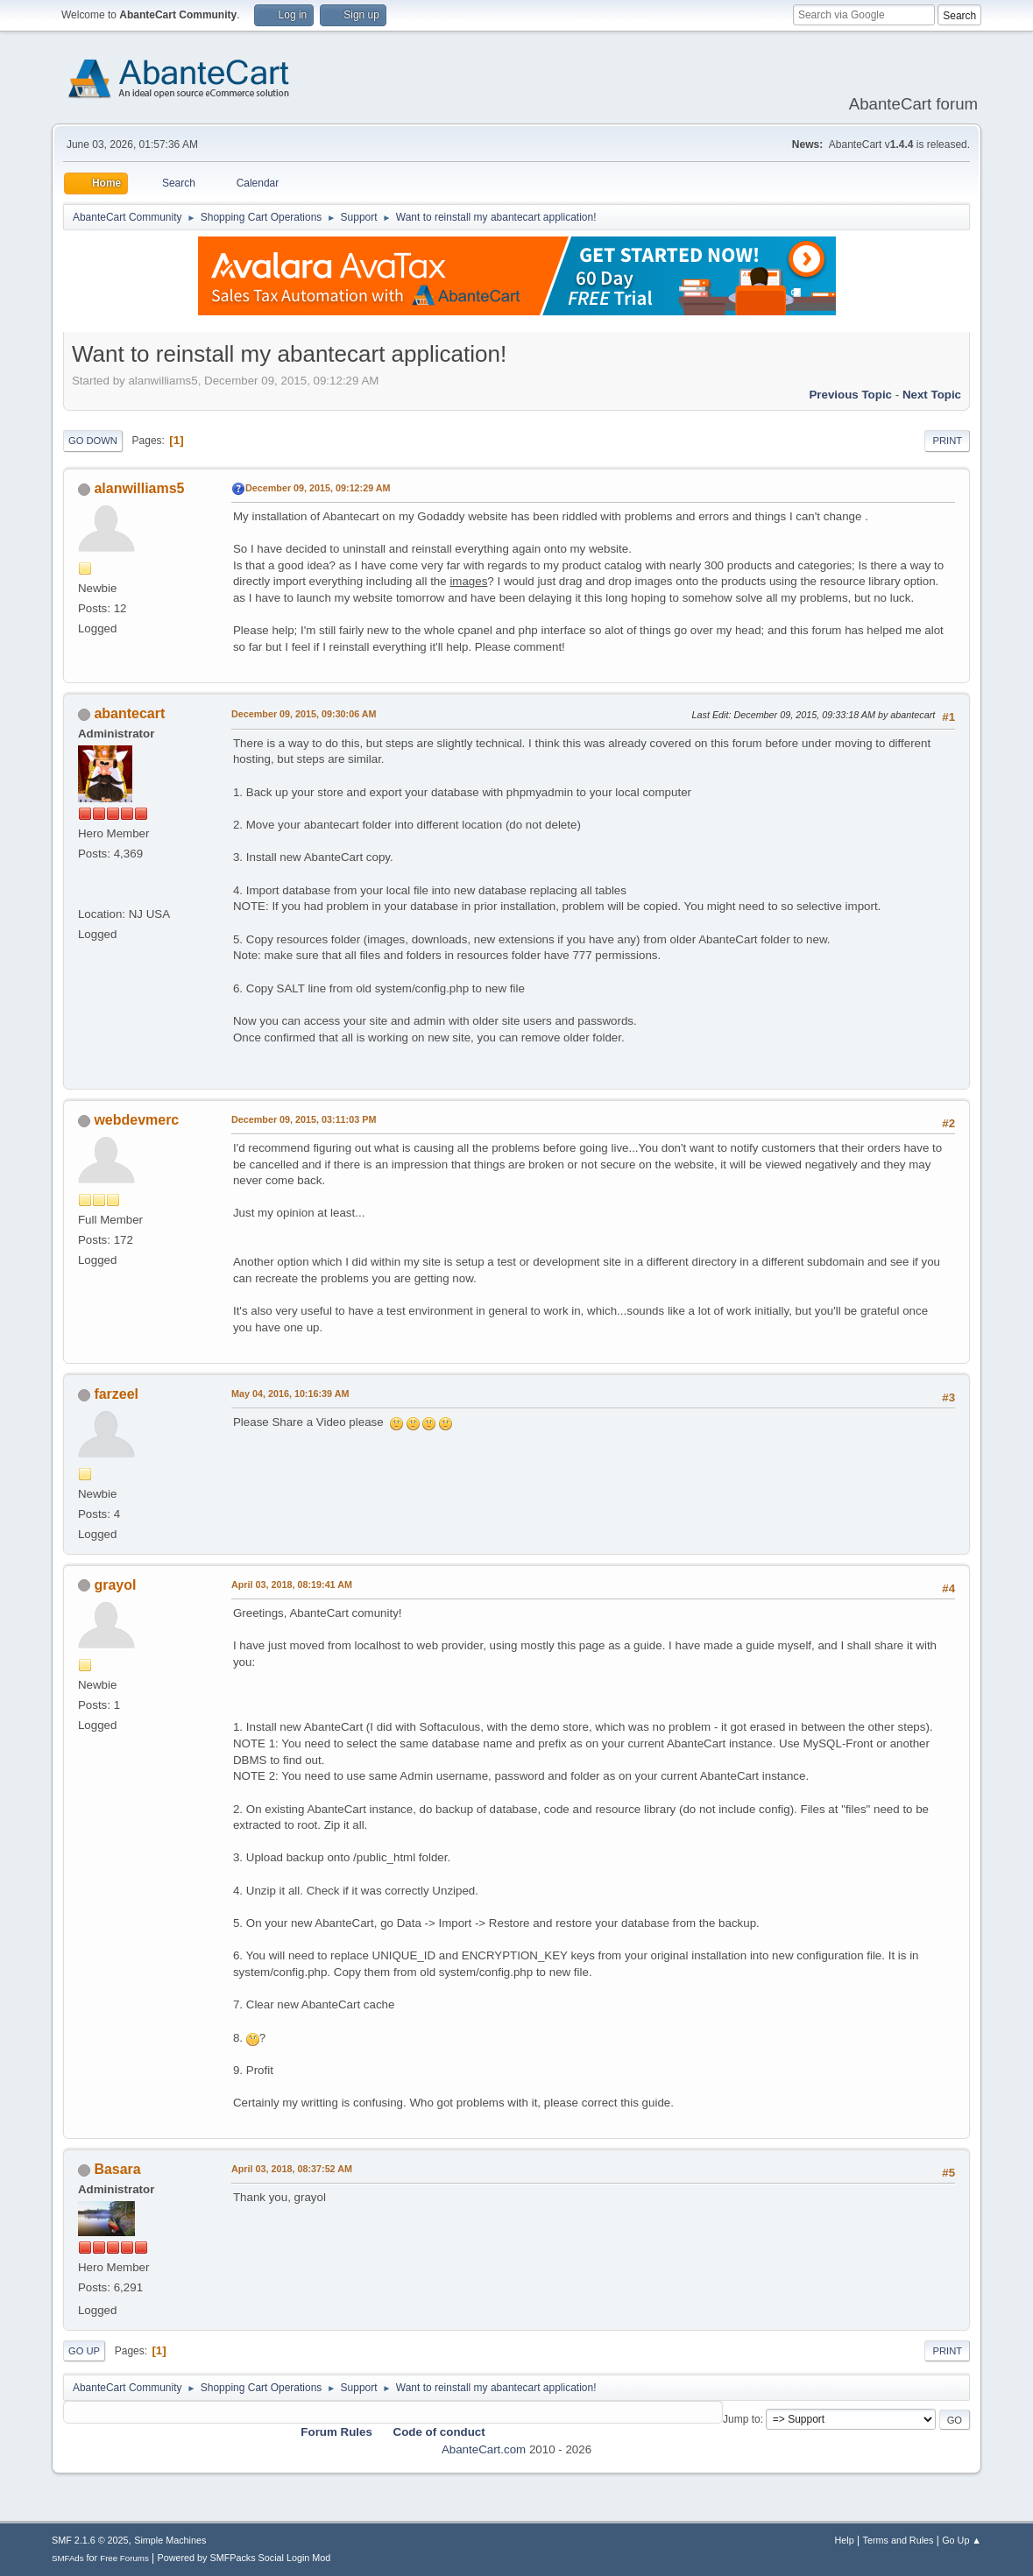  Describe the element at coordinates (136, 1119) in the screenshot. I see `webdevmerc` at that location.